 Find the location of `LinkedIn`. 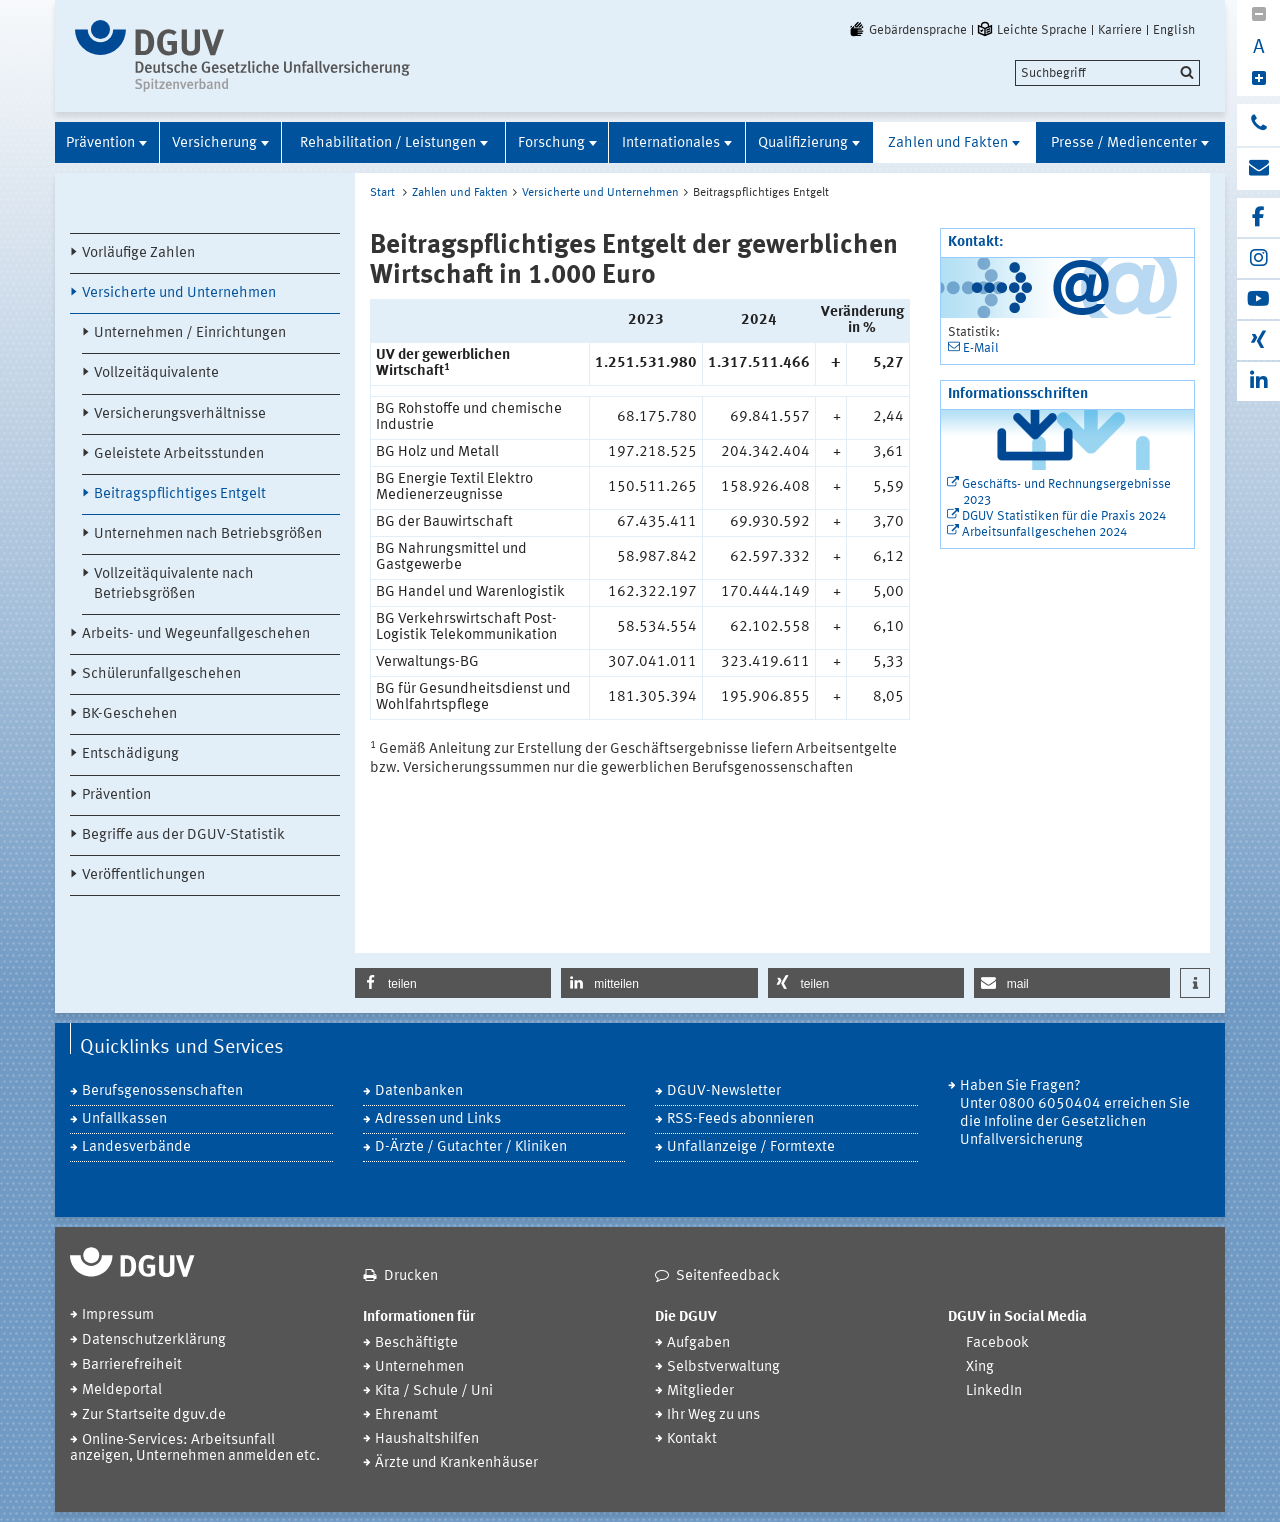

LinkedIn is located at coordinates (994, 1391).